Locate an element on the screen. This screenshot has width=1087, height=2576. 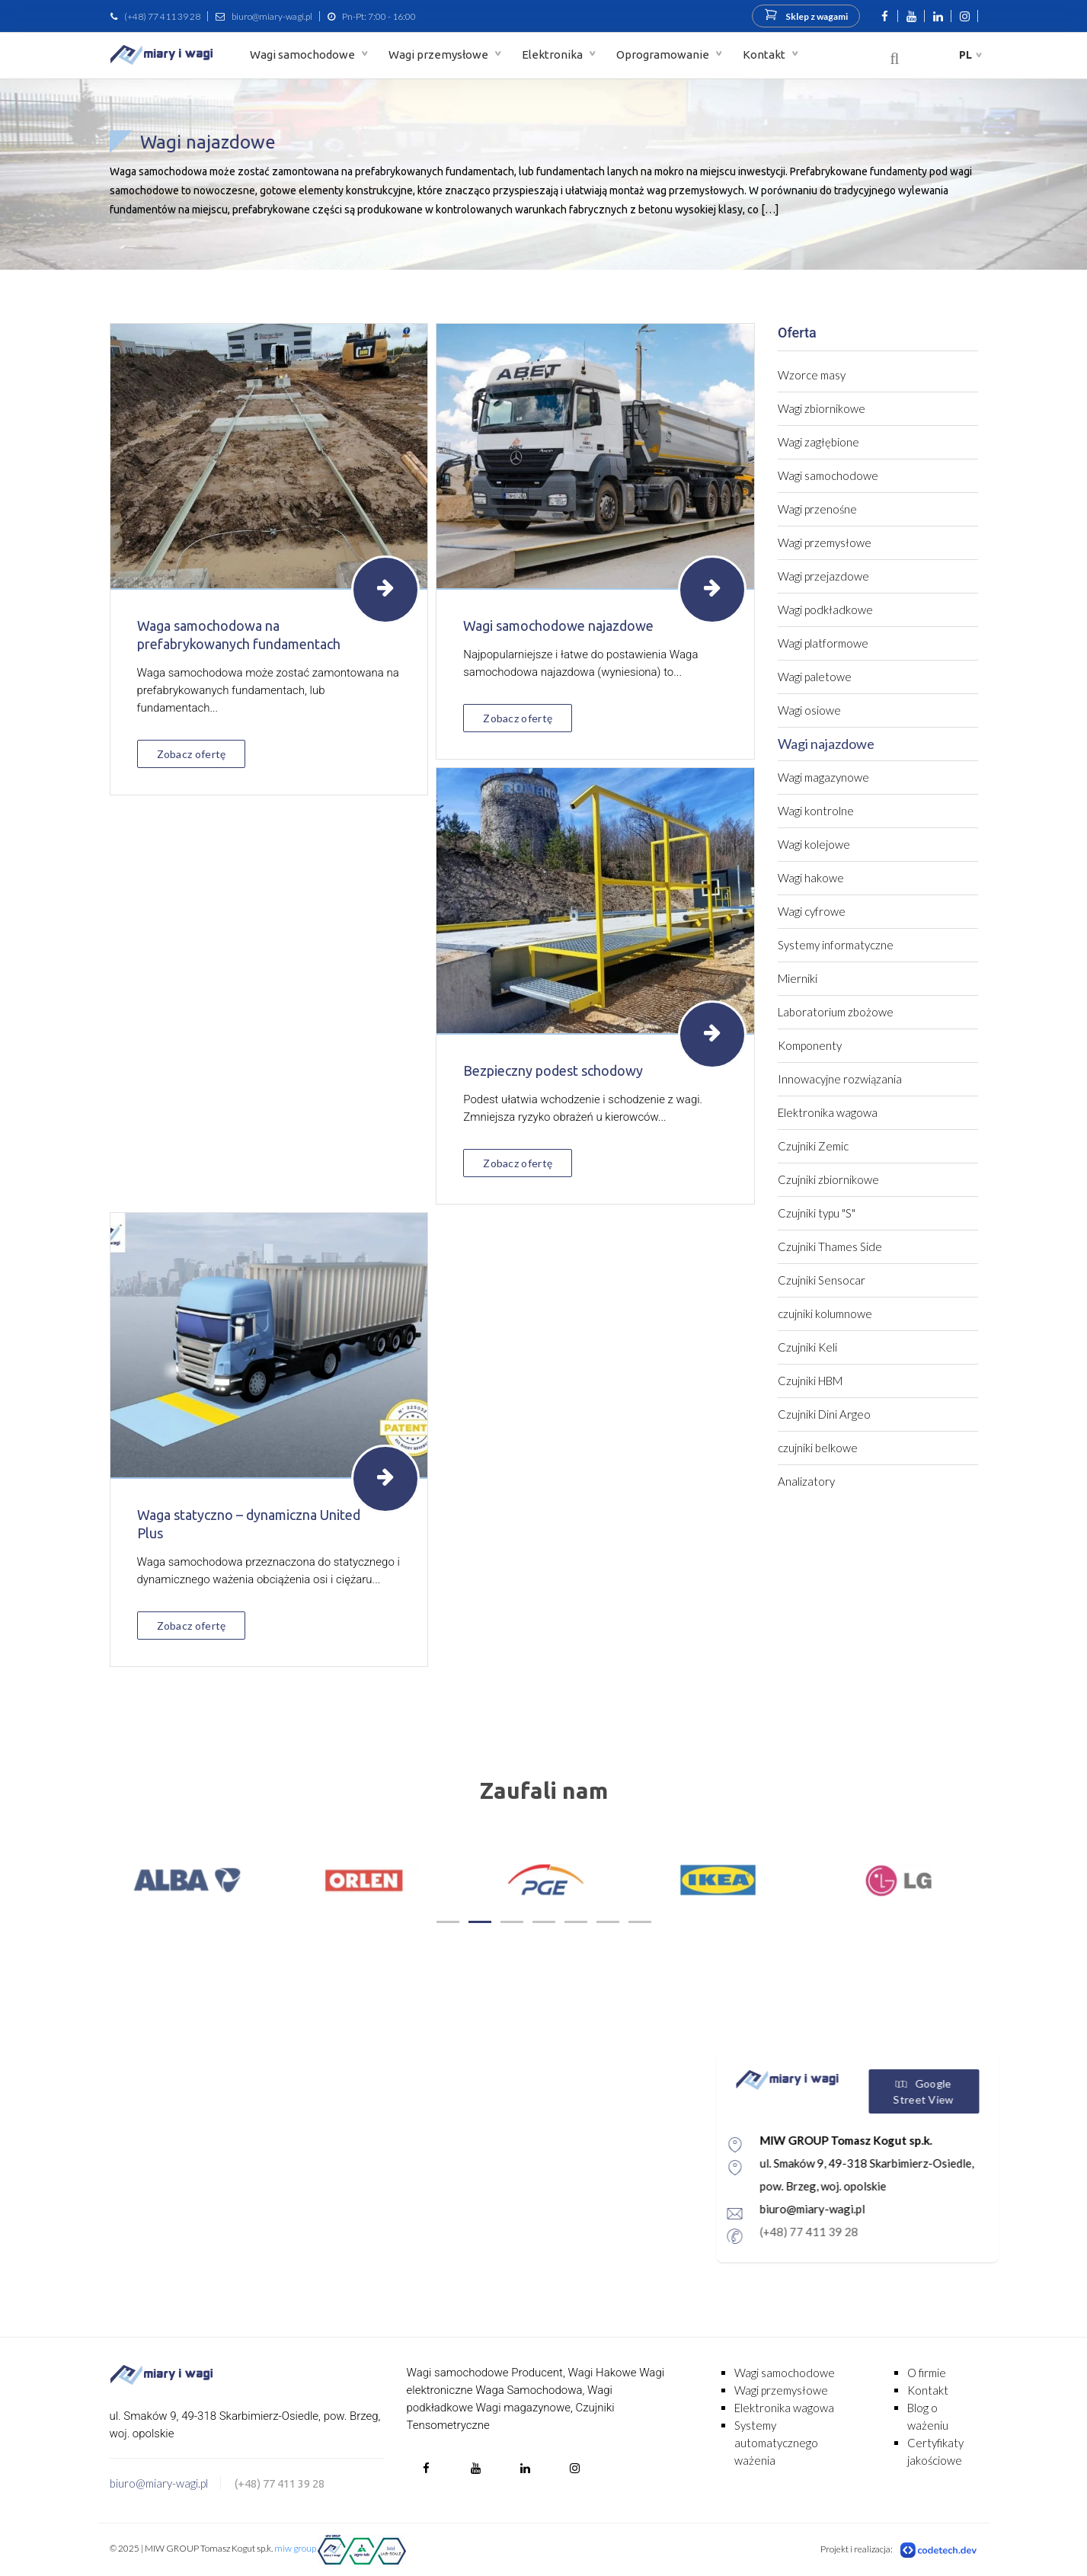
Innowacyjne rozwiązania is located at coordinates (840, 1079).